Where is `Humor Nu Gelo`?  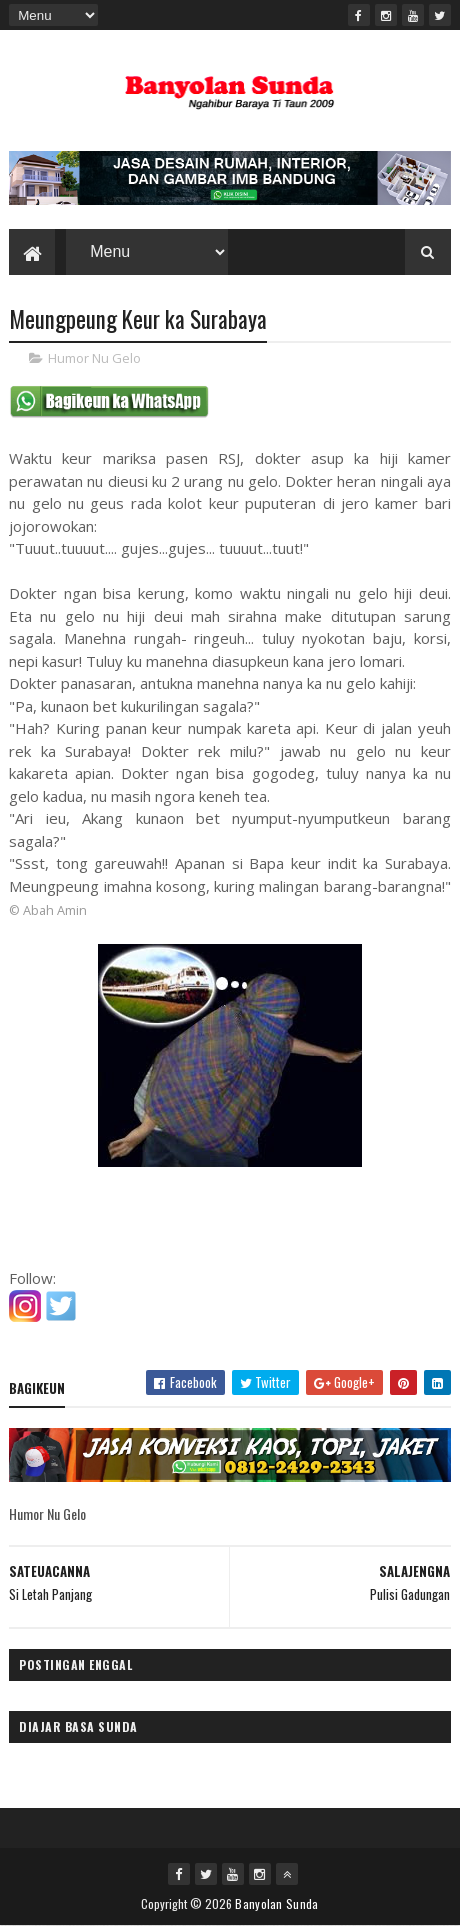 Humor Nu Gelo is located at coordinates (94, 358).